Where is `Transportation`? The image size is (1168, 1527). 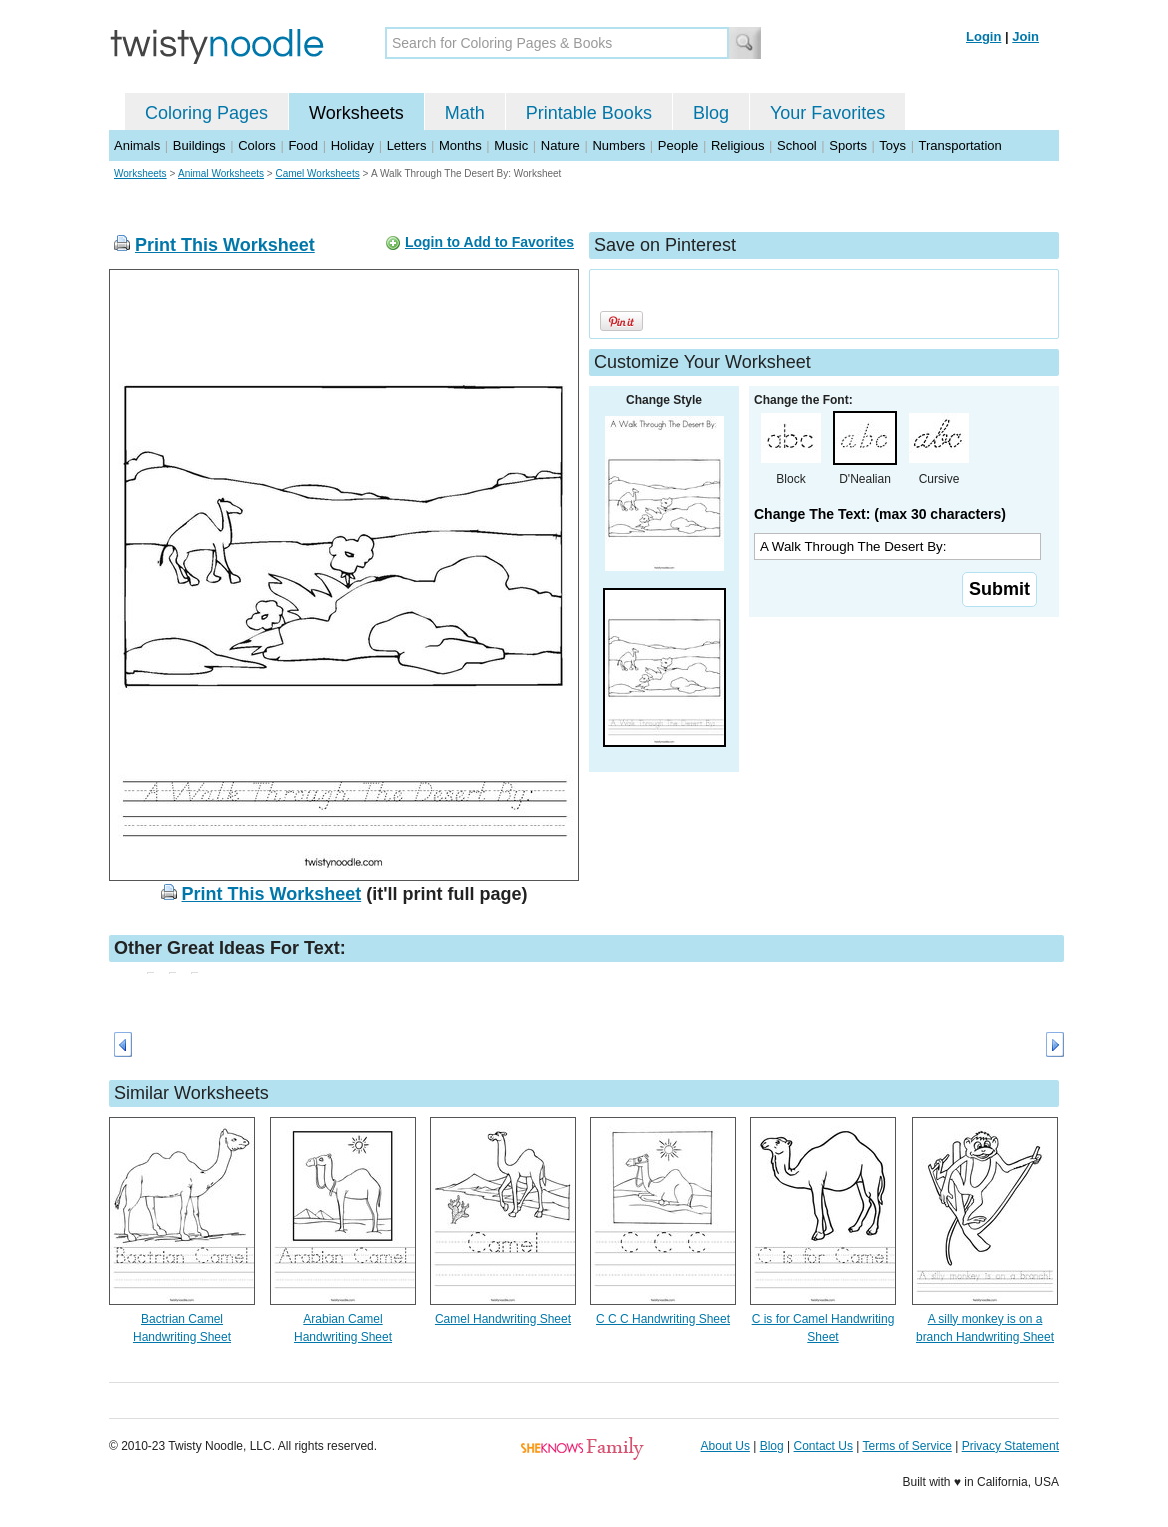 Transportation is located at coordinates (959, 145).